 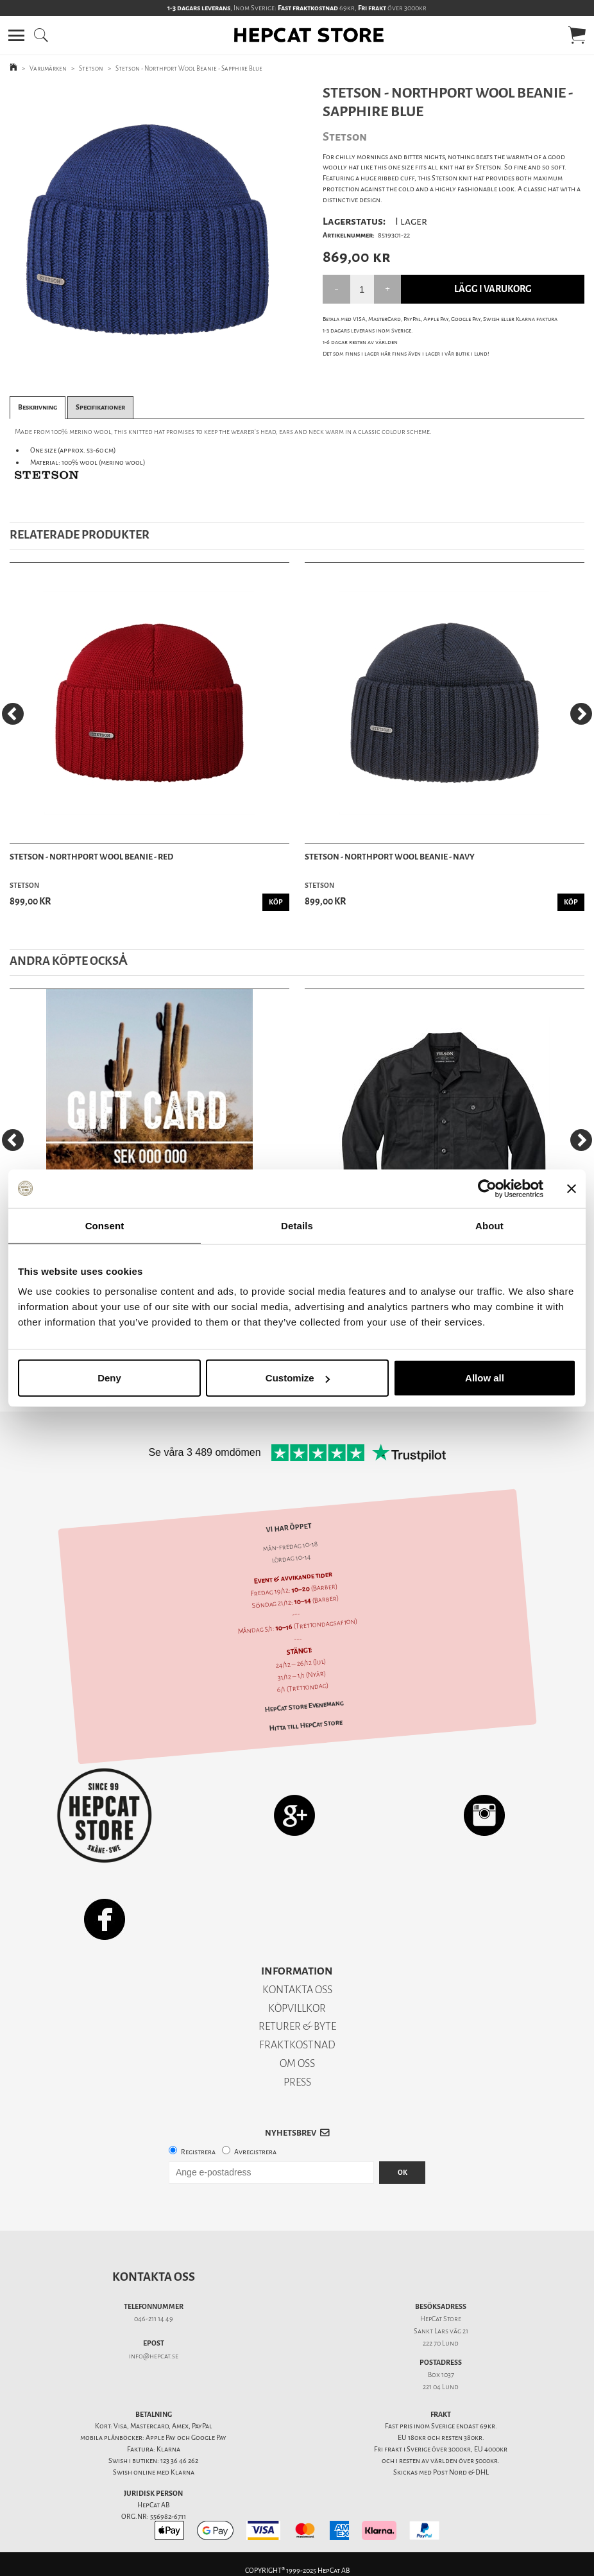 I want to click on About [tab], so click(x=489, y=1225).